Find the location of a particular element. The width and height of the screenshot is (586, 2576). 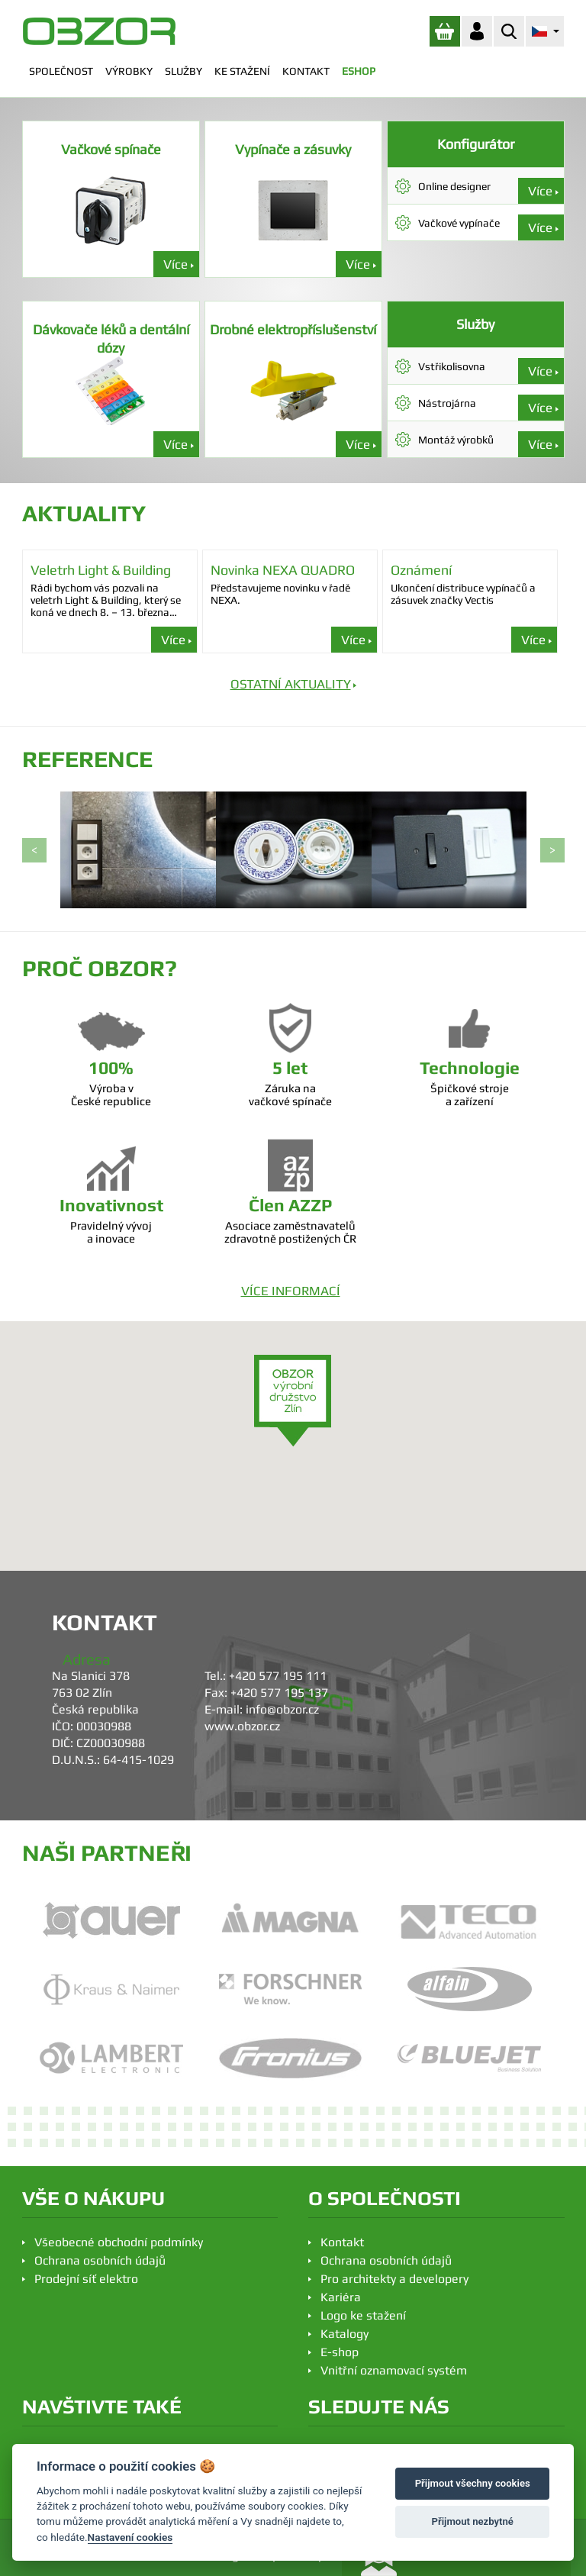

VÝROBKY is located at coordinates (129, 71).